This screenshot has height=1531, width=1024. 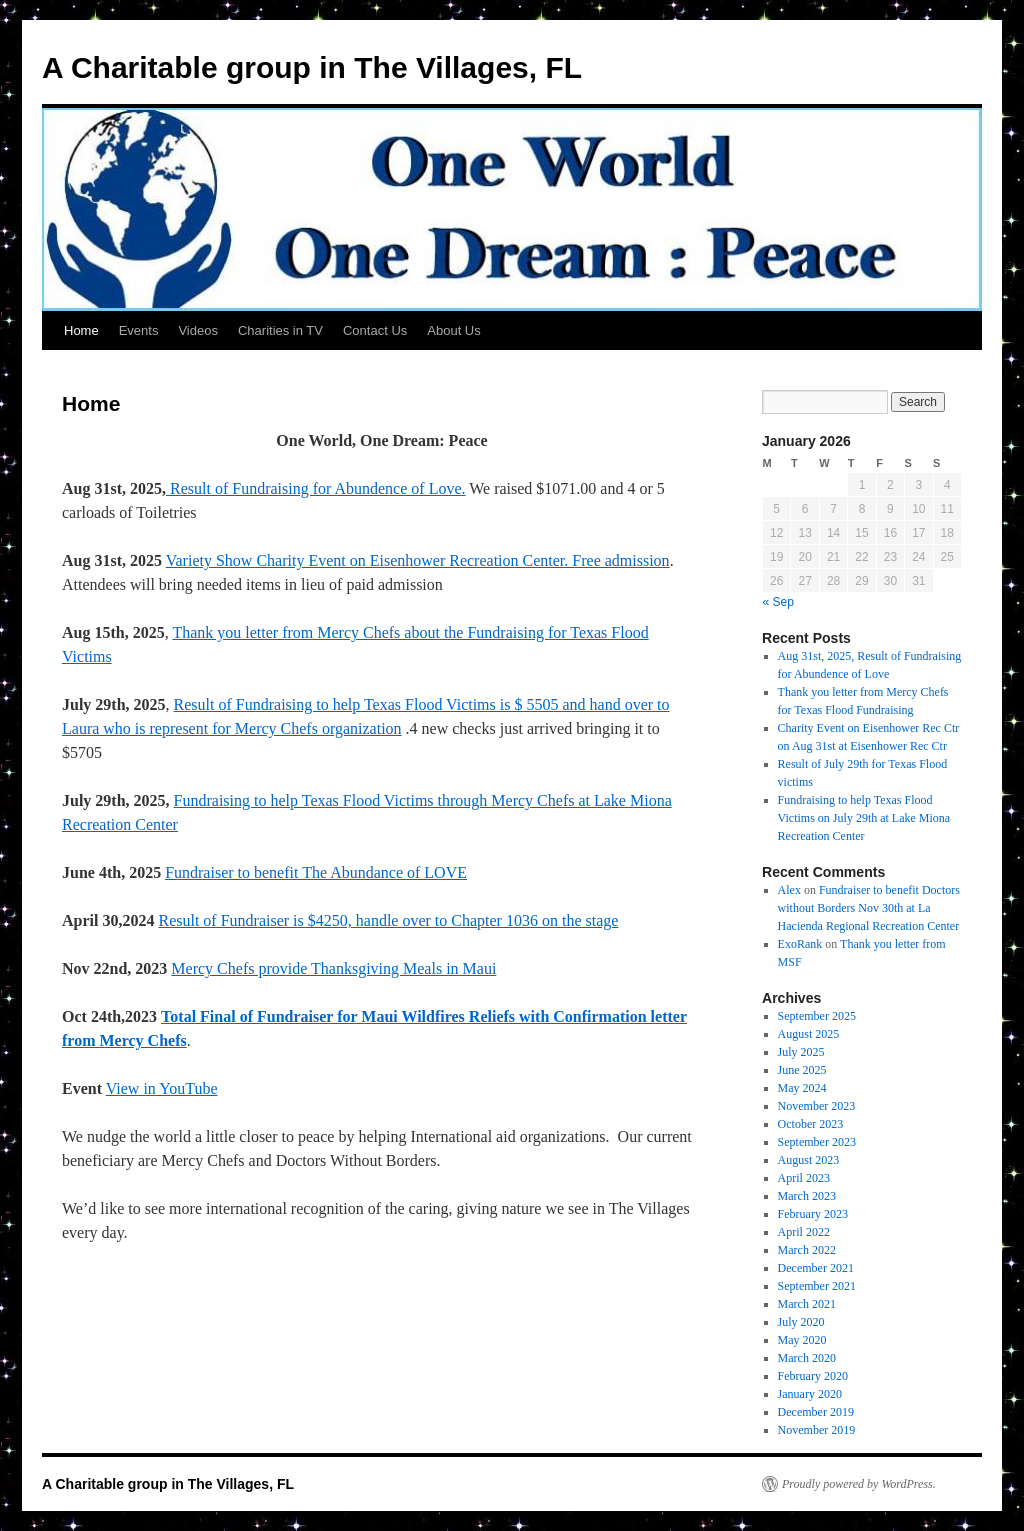 What do you see at coordinates (789, 890) in the screenshot?
I see `Alex` at bounding box center [789, 890].